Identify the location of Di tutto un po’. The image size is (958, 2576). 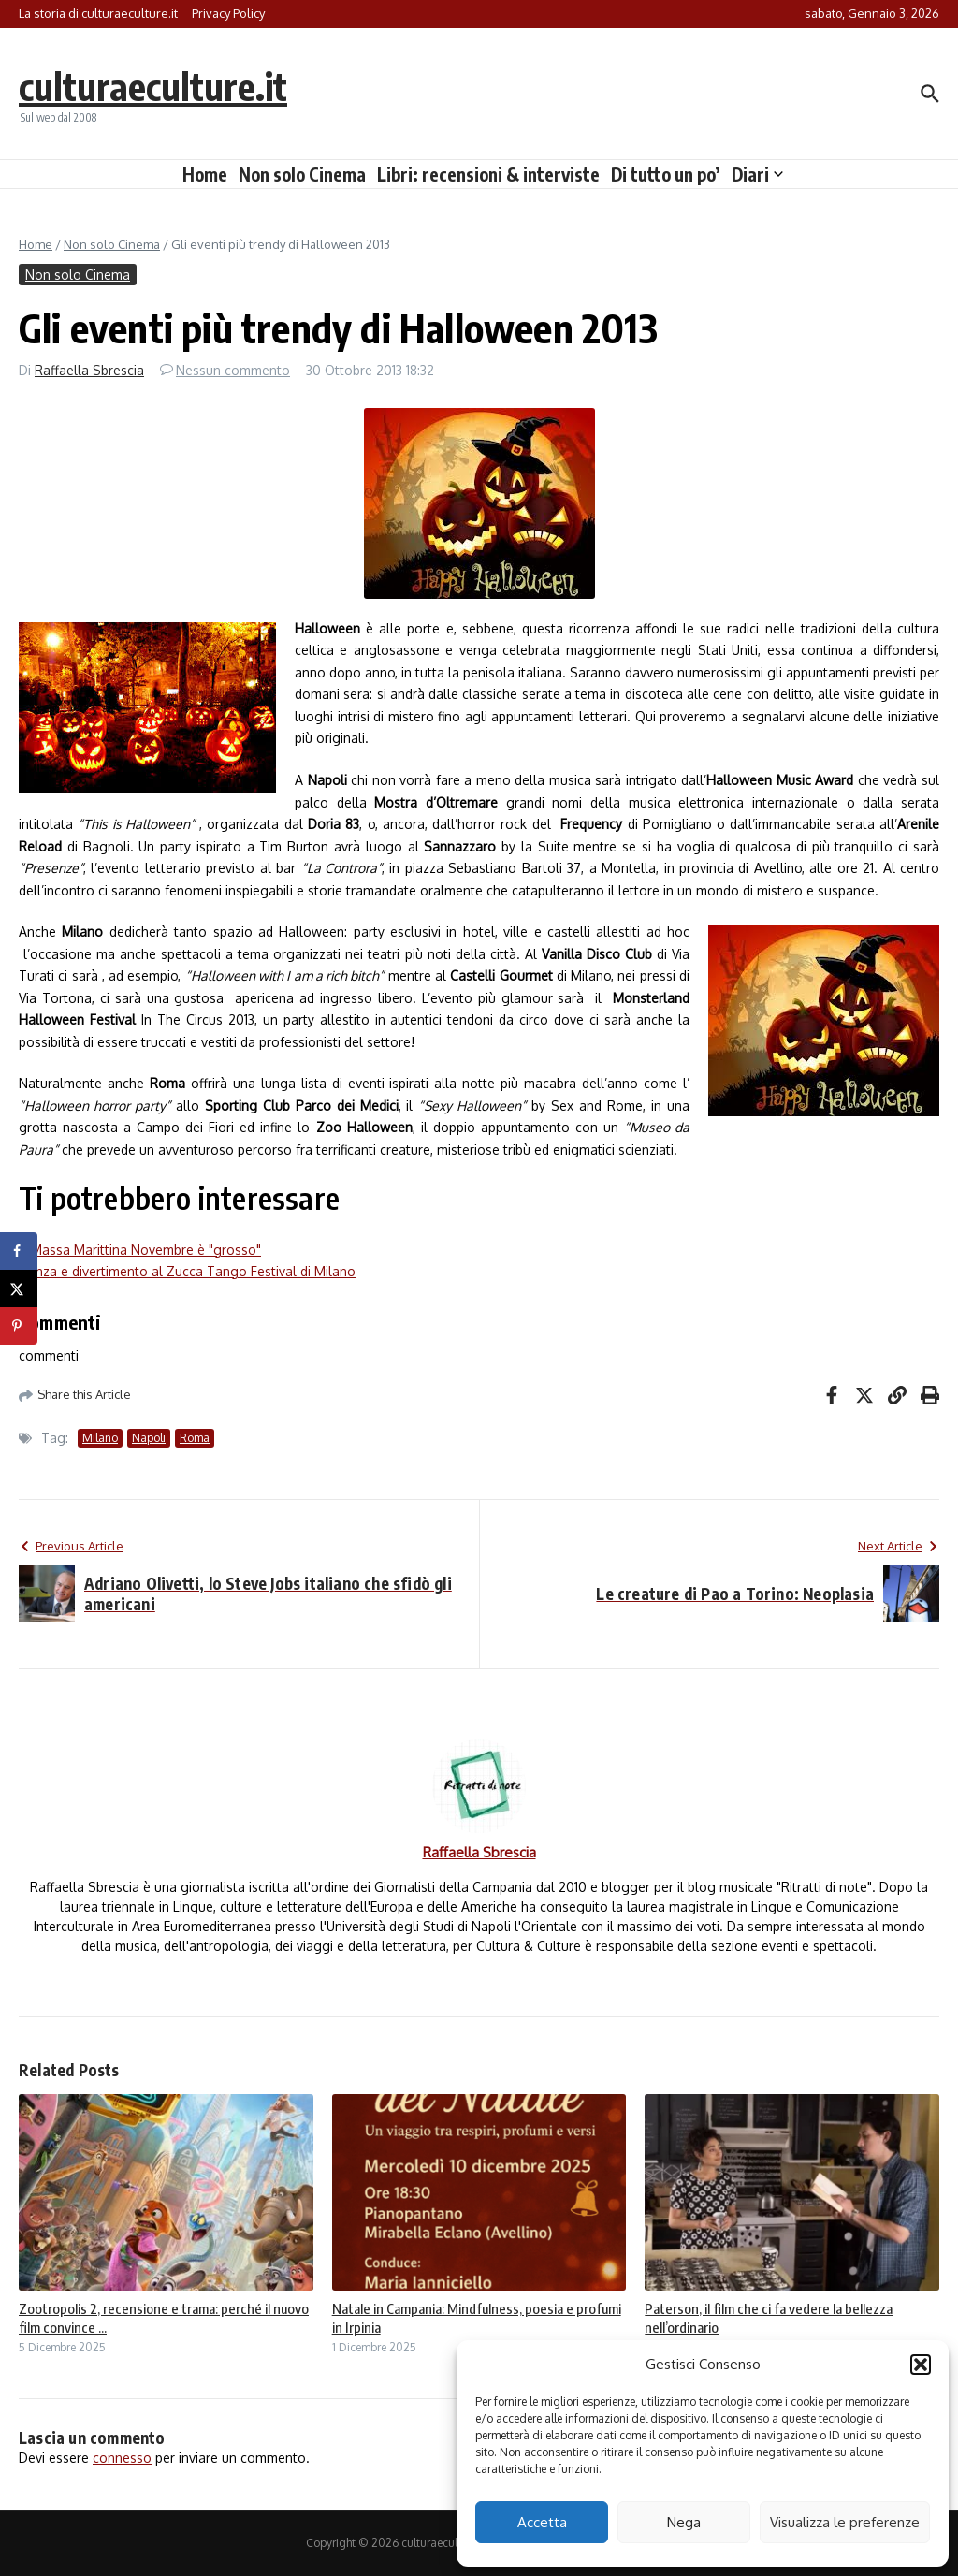
(665, 174).